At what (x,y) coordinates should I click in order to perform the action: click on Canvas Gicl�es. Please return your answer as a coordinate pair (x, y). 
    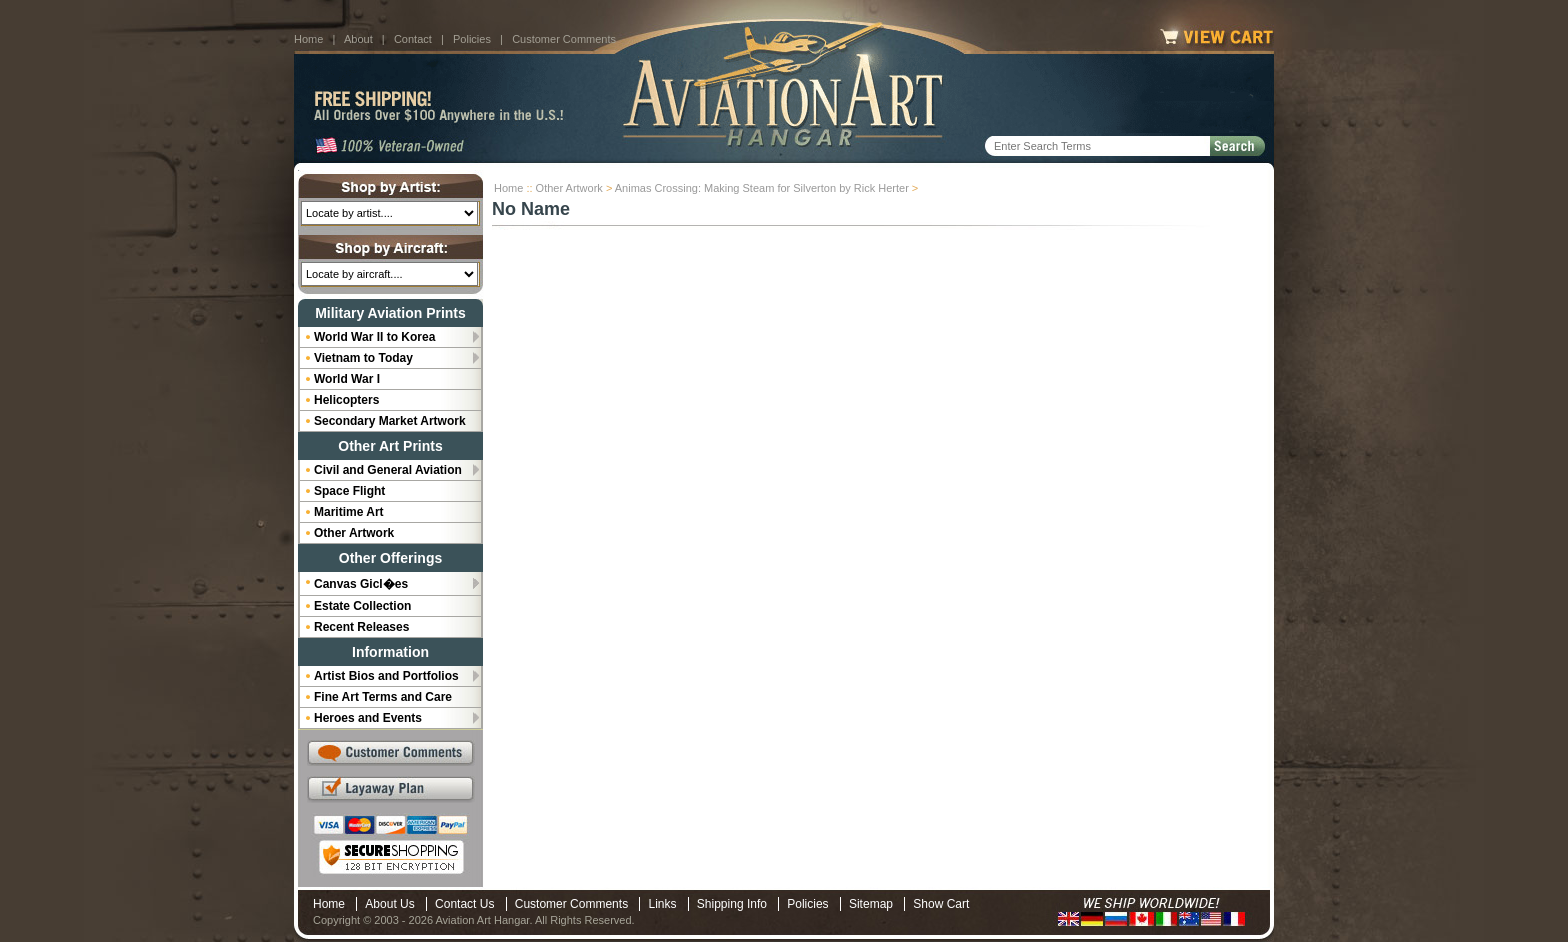
    Looking at the image, I should click on (361, 584).